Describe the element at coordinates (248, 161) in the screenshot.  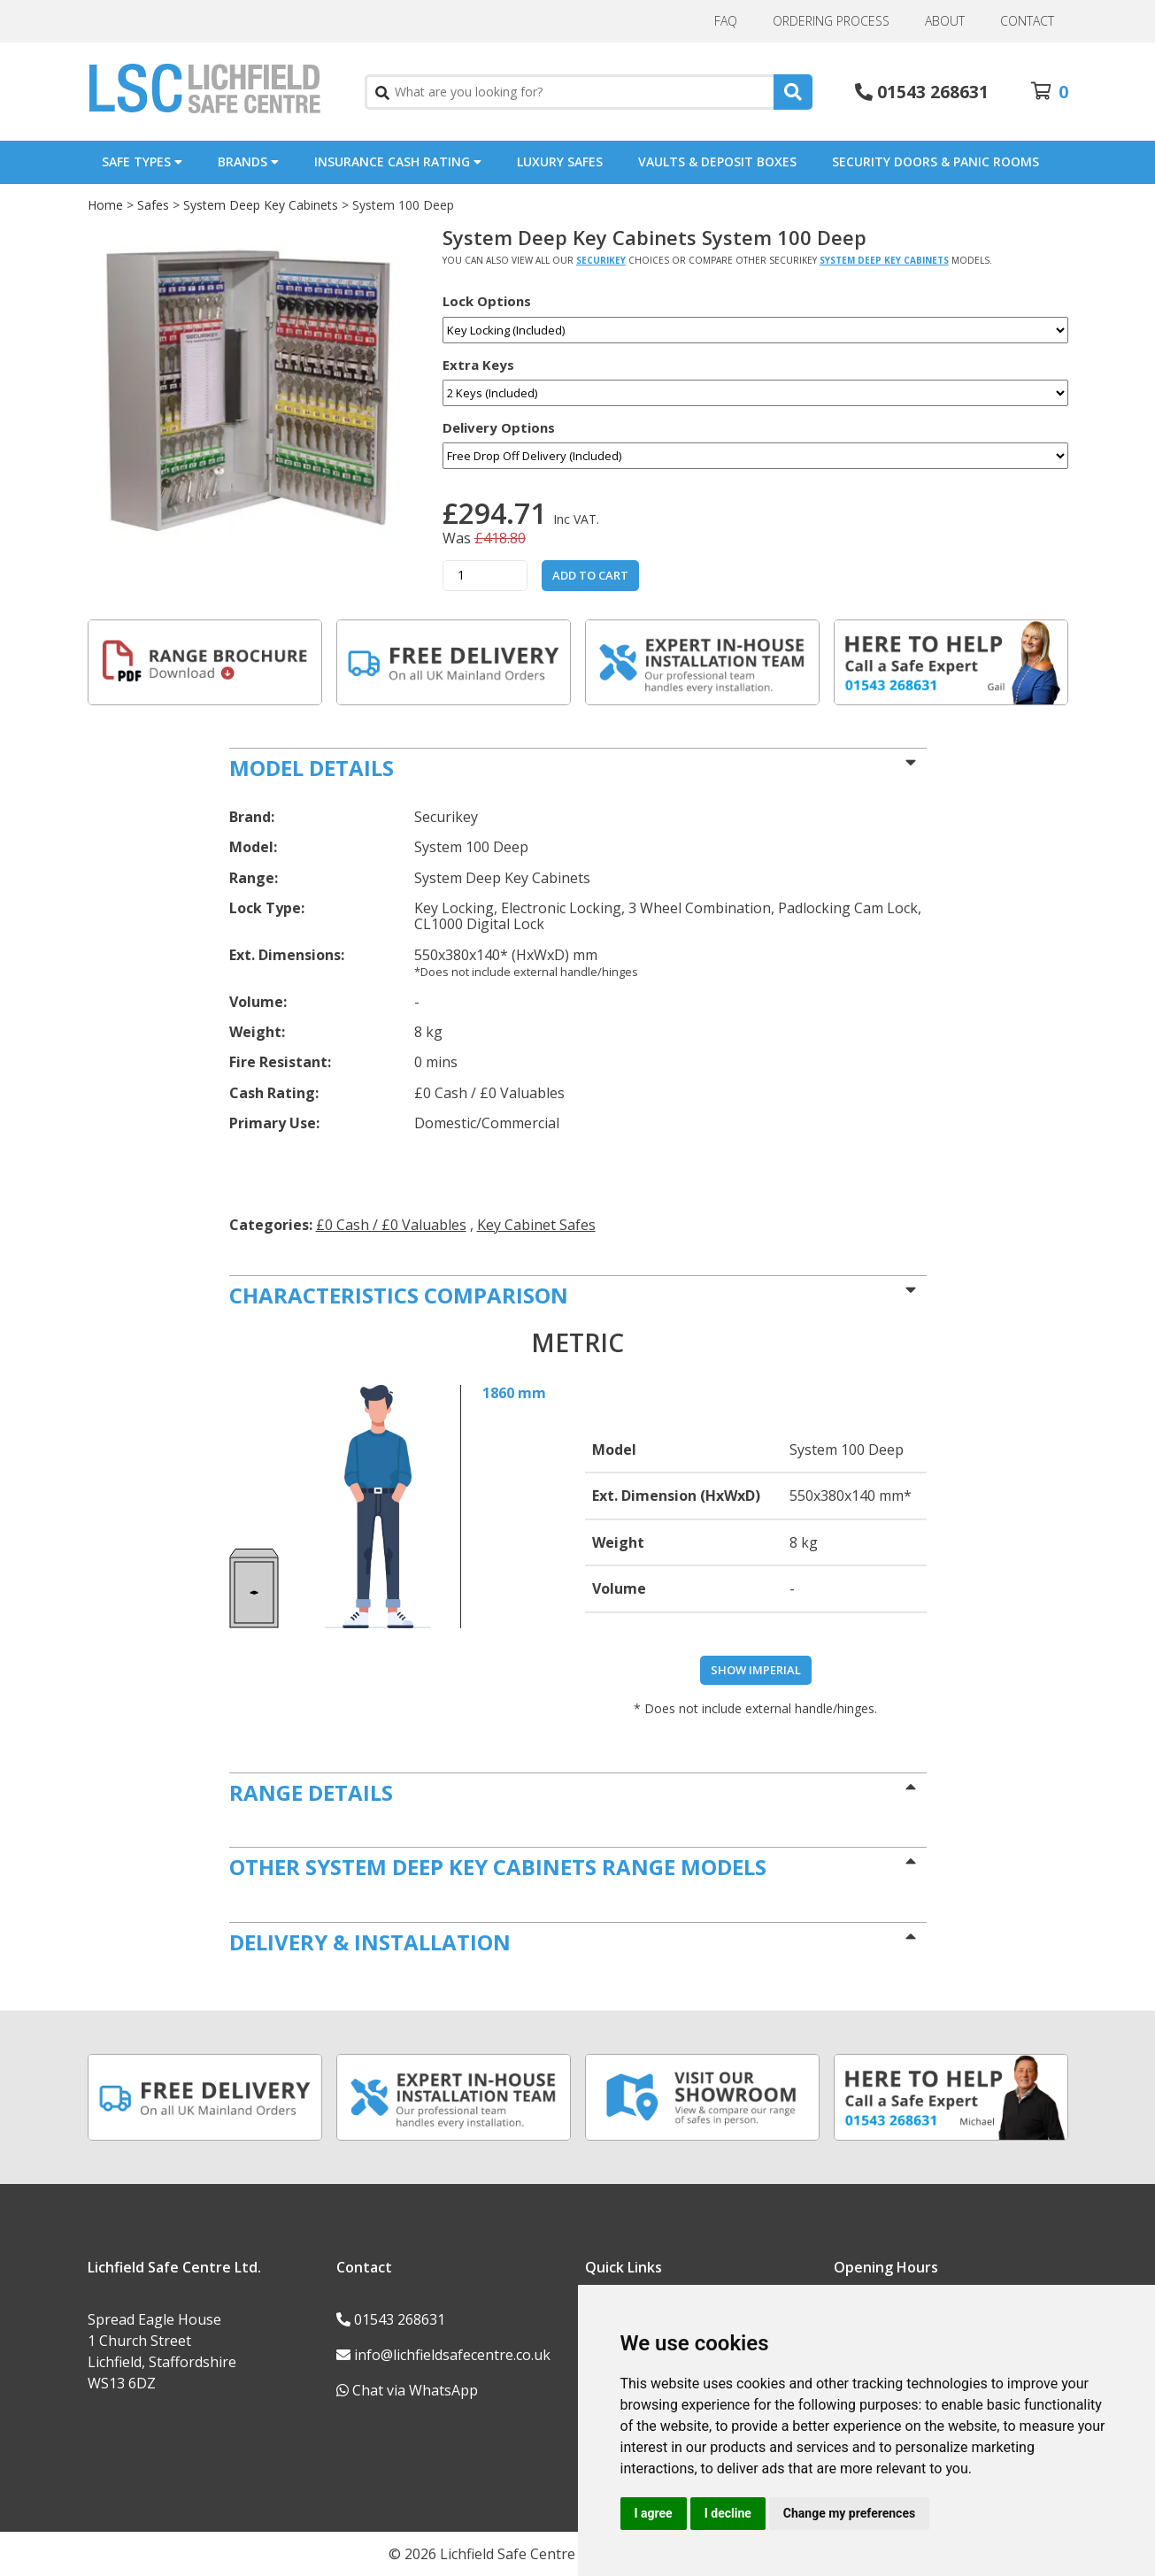
I see `Brands` at that location.